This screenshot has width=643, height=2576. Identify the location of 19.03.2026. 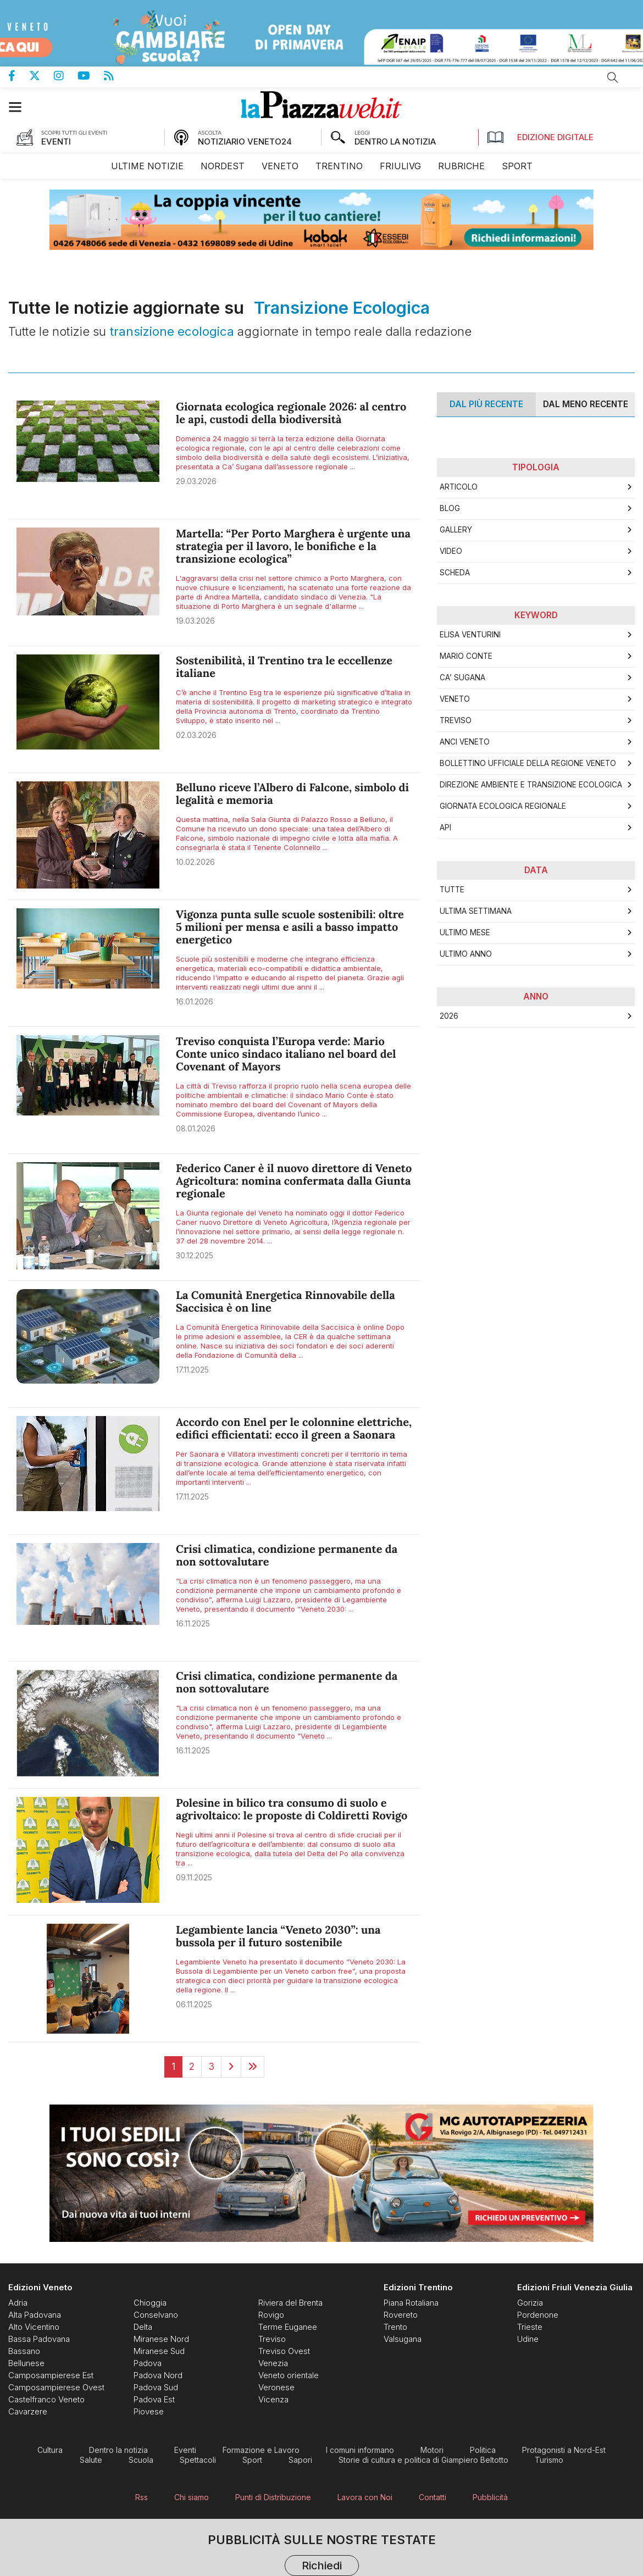
(195, 620).